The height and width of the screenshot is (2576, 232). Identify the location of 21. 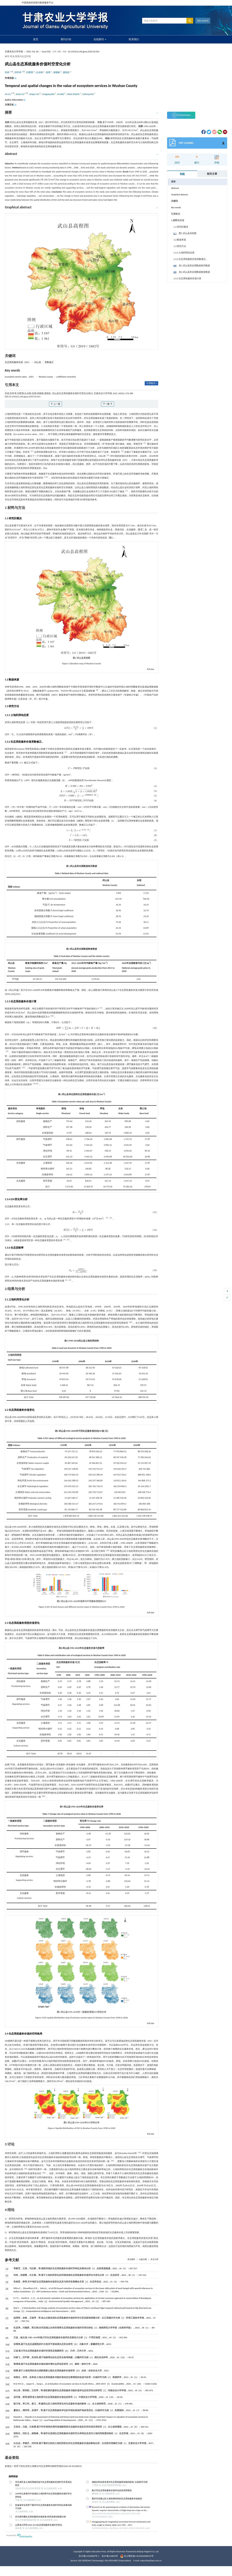
(139, 2153).